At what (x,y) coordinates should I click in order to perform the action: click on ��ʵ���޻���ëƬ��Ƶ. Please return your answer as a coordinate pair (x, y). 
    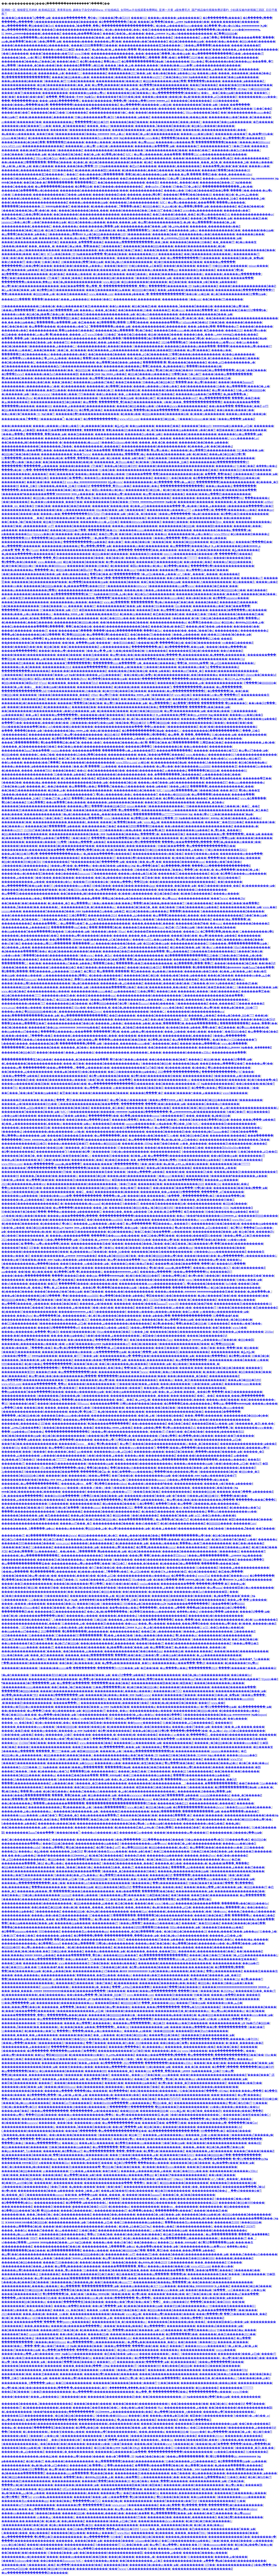
    Looking at the image, I should click on (99, 826).